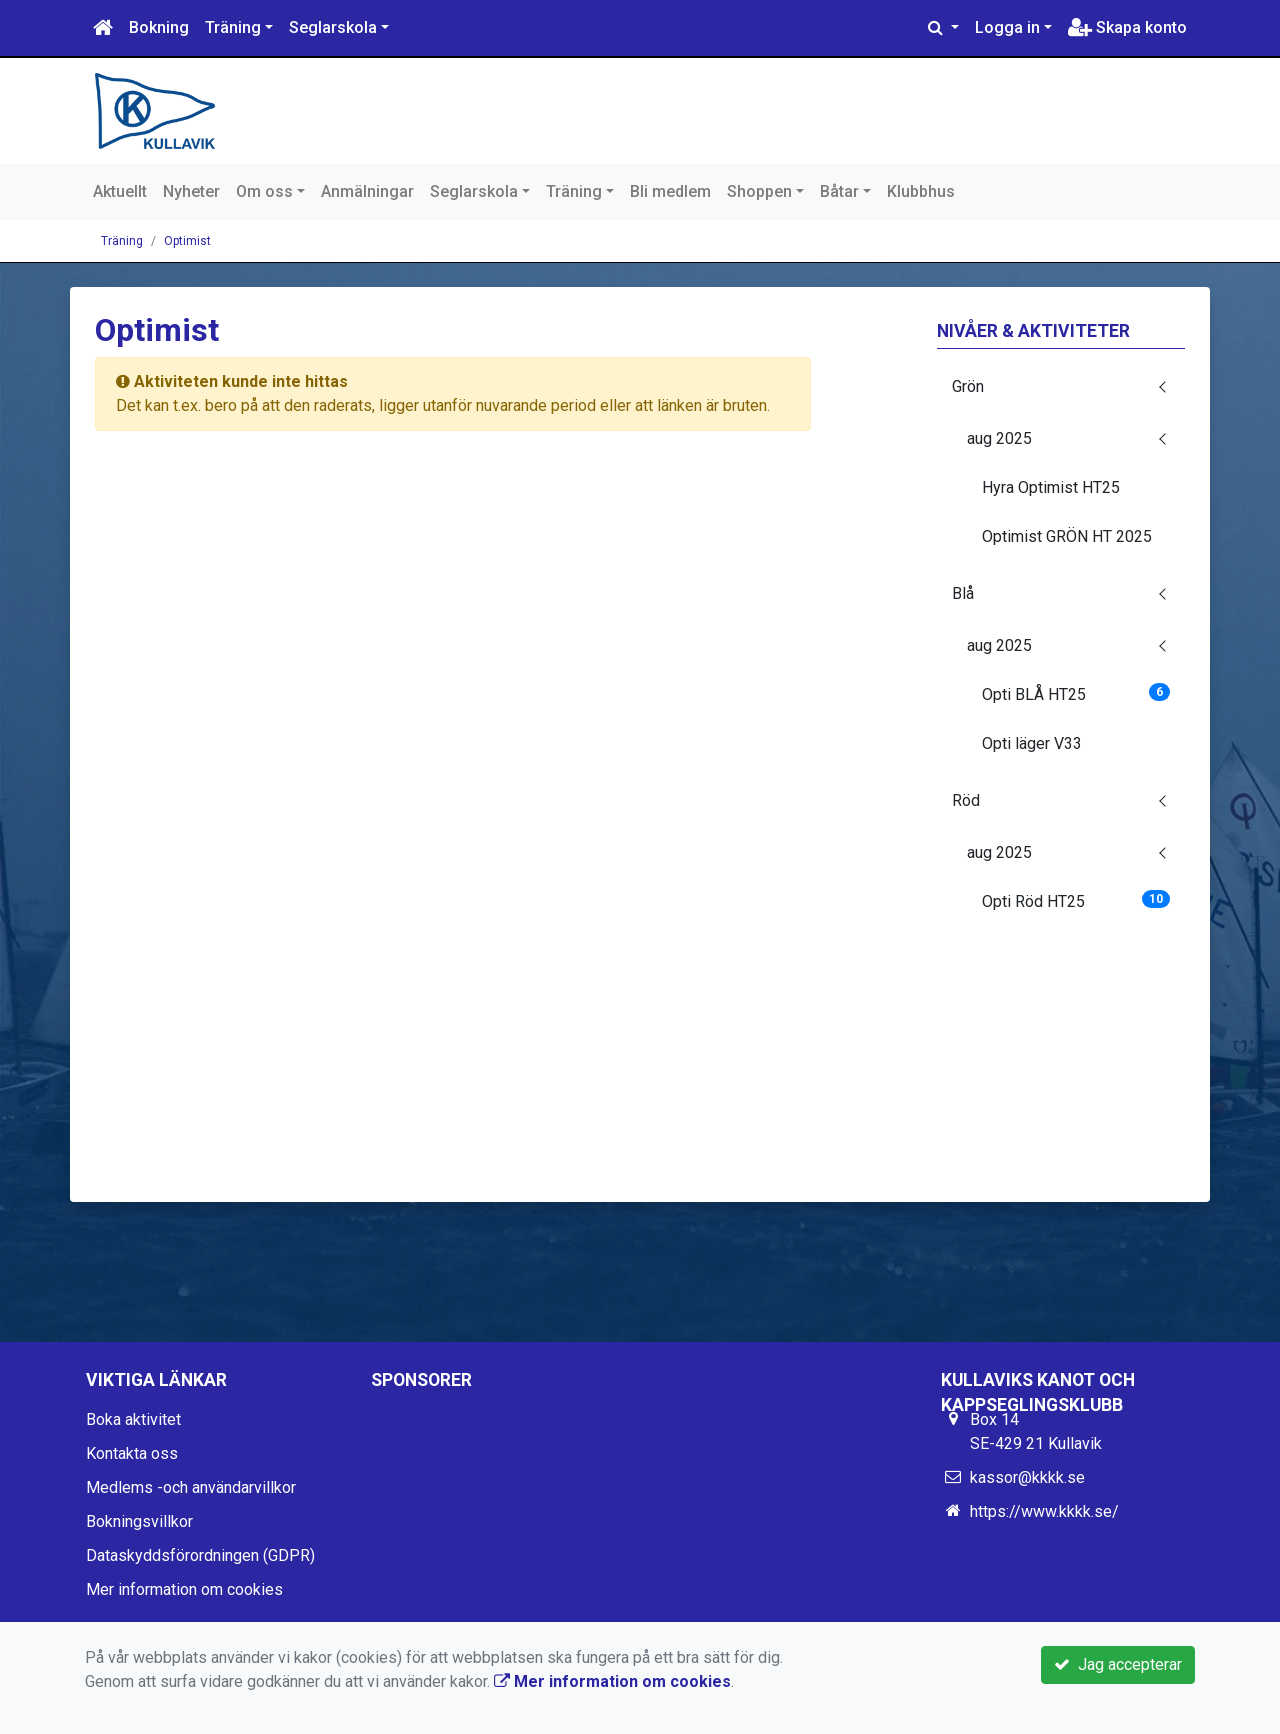  What do you see at coordinates (839, 191) in the screenshot?
I see `Båtar` at bounding box center [839, 191].